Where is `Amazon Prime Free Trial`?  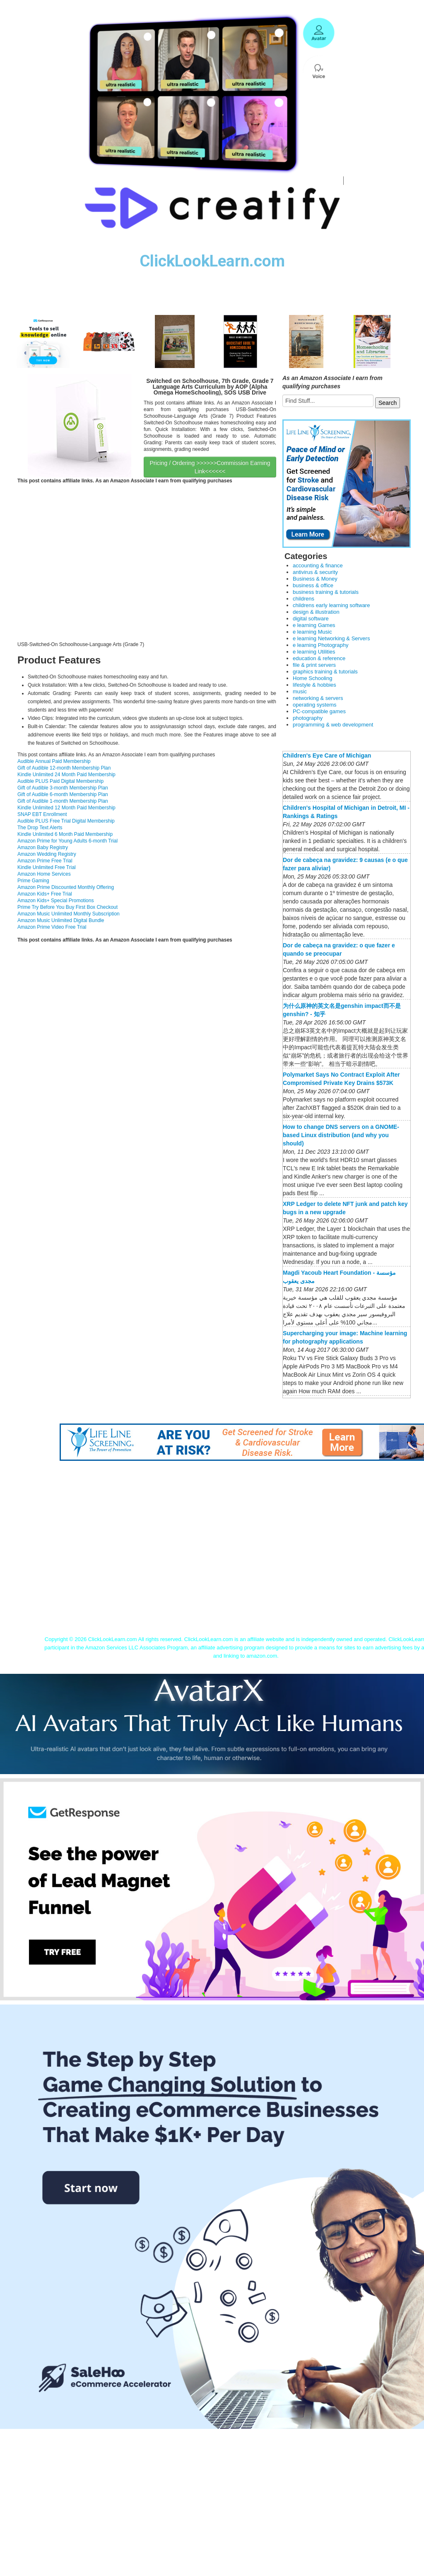 Amazon Prime Free Trial is located at coordinates (44, 861).